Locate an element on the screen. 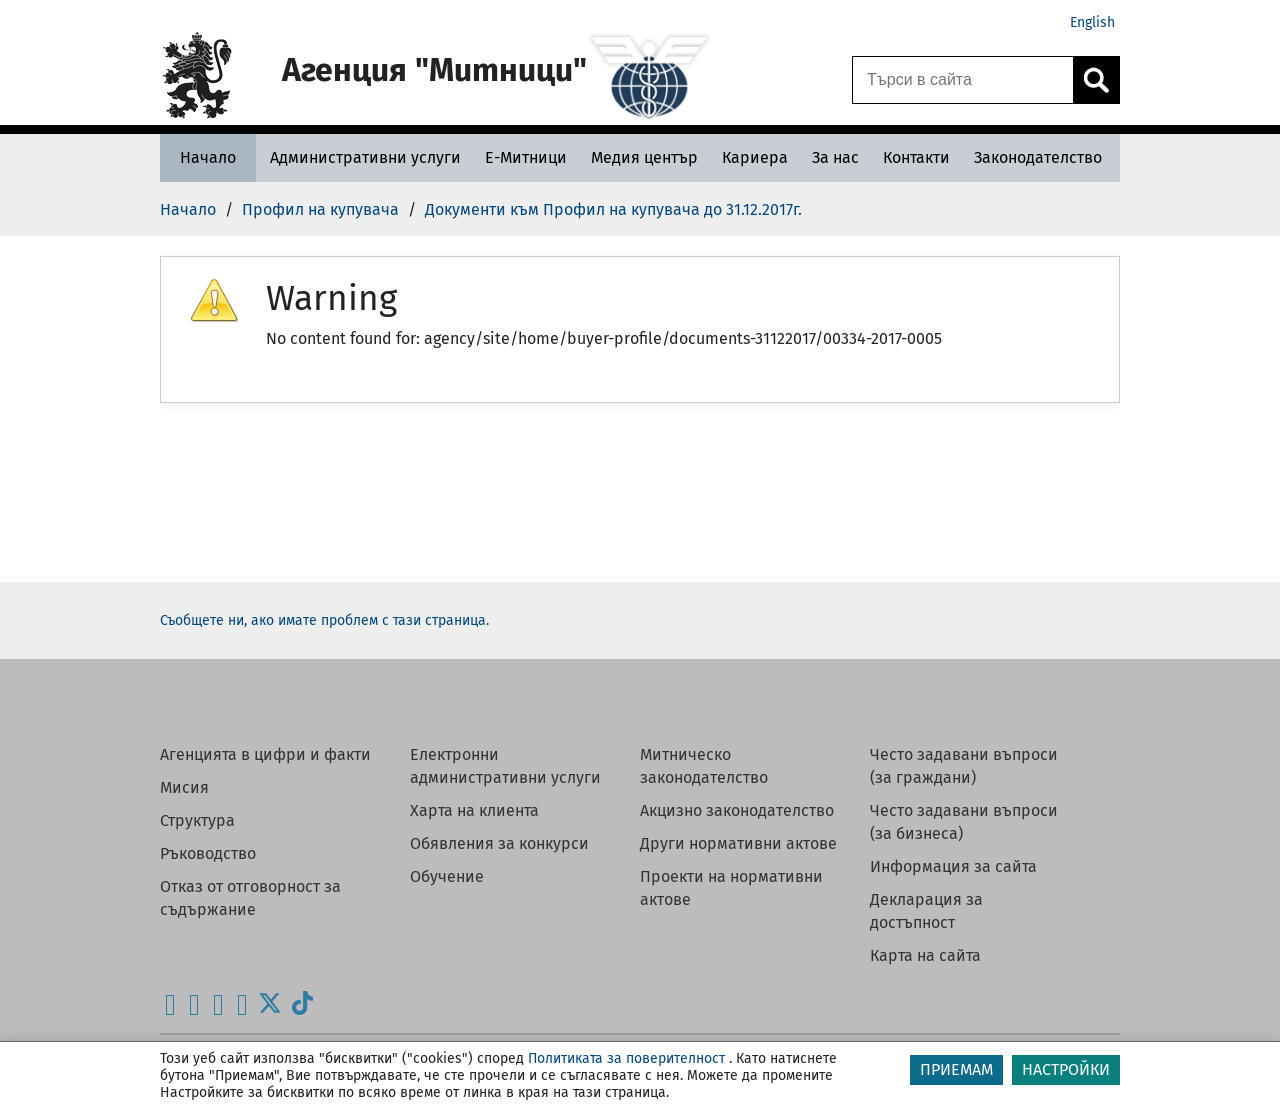 Image resolution: width=1280 pixels, height=1113 pixels. [Законодателство - Агенция Митници] is located at coordinates (1038, 157).